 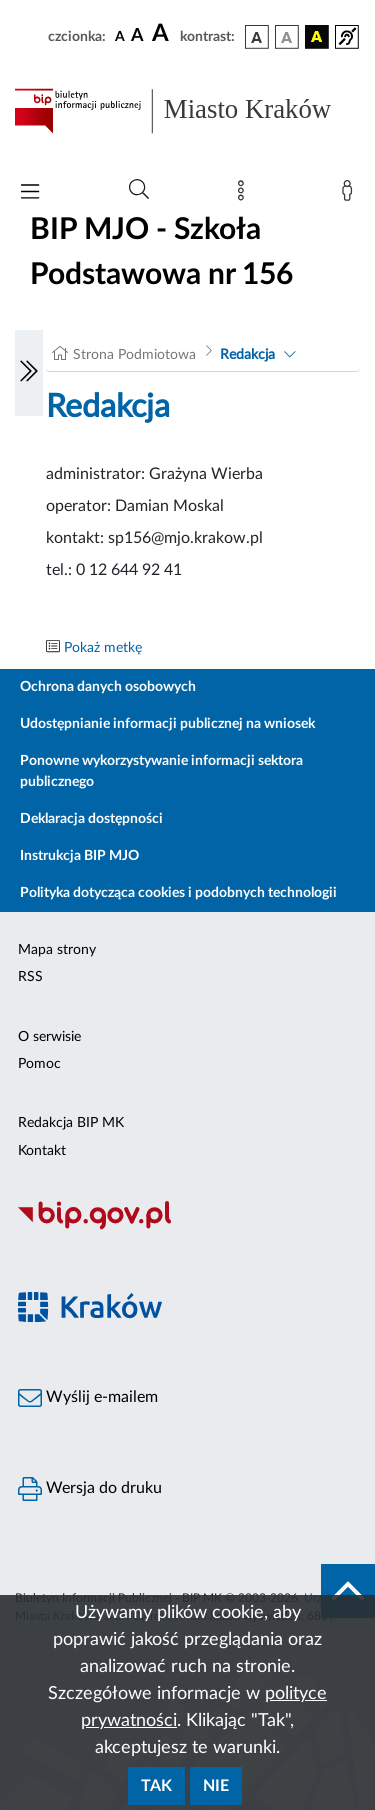 What do you see at coordinates (351, 195) in the screenshot?
I see `[Zaloguj]` at bounding box center [351, 195].